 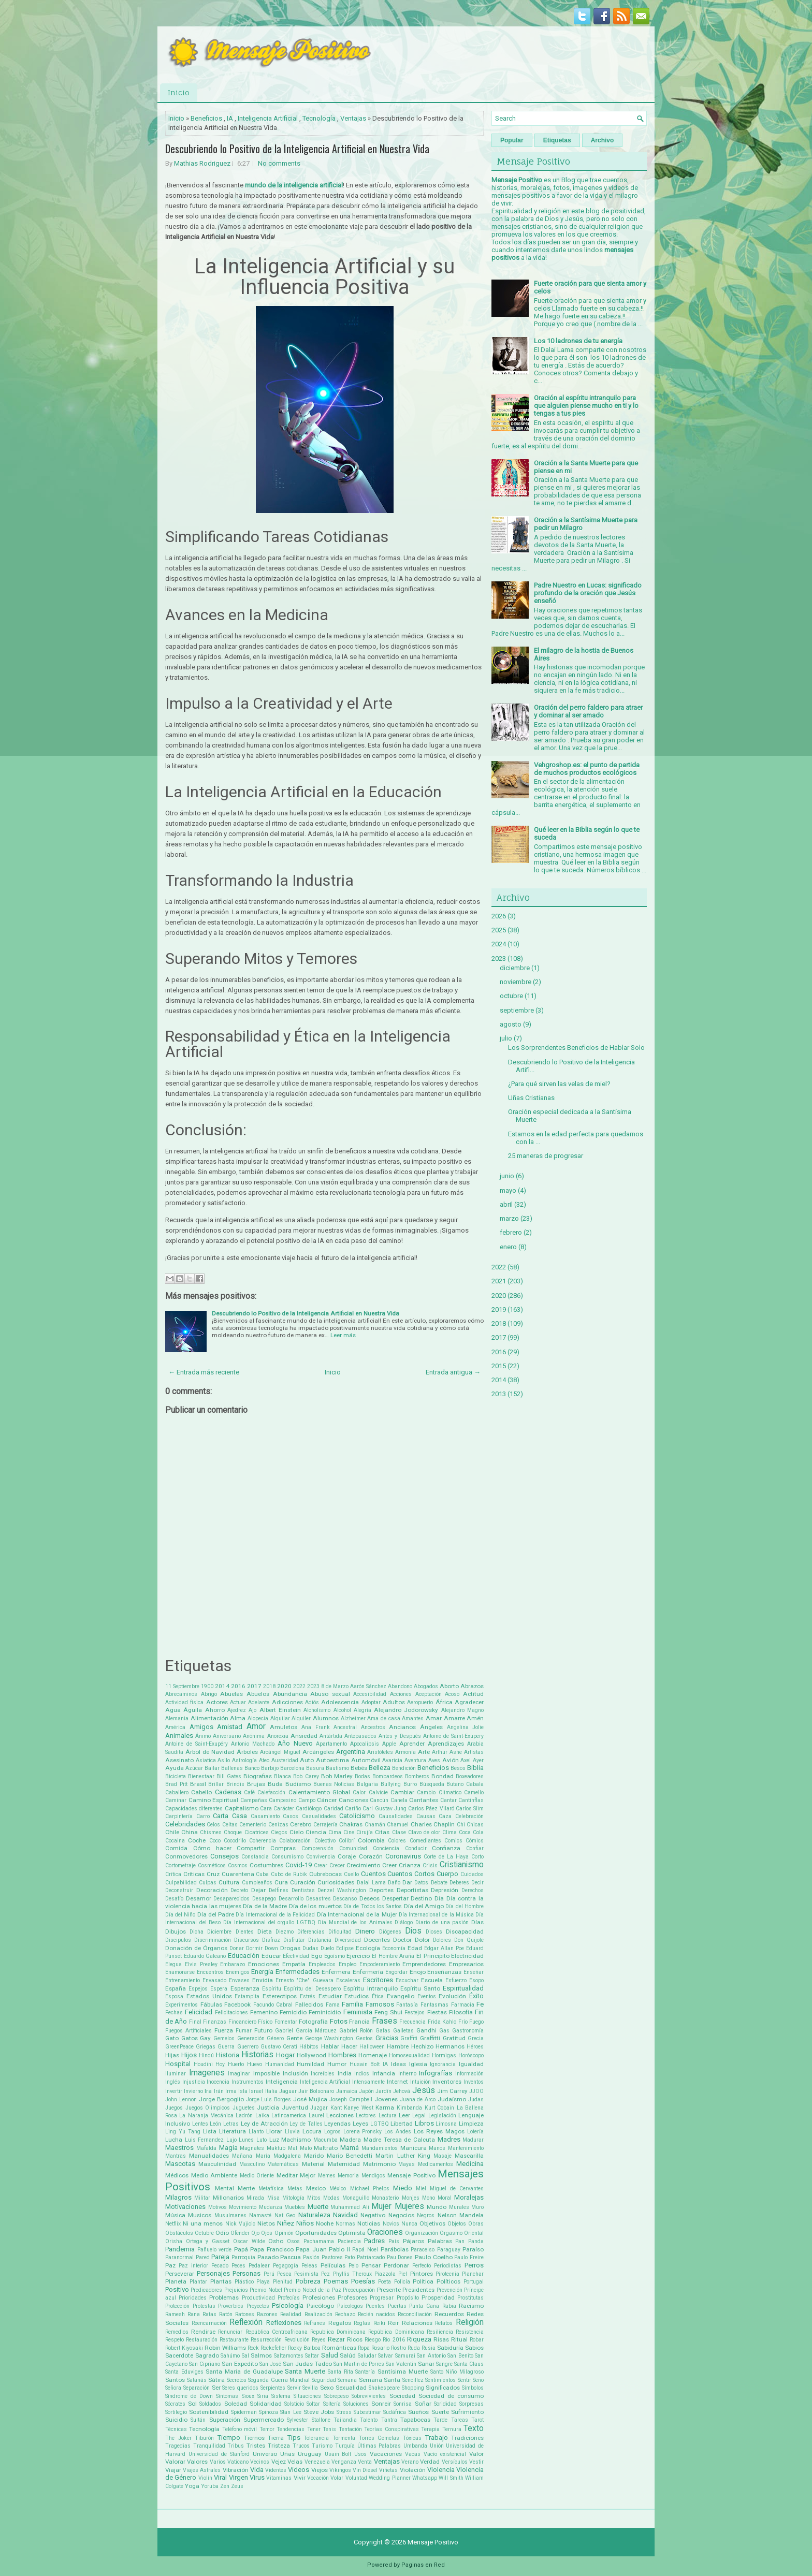 What do you see at coordinates (400, 2257) in the screenshot?
I see `Pau Dones` at bounding box center [400, 2257].